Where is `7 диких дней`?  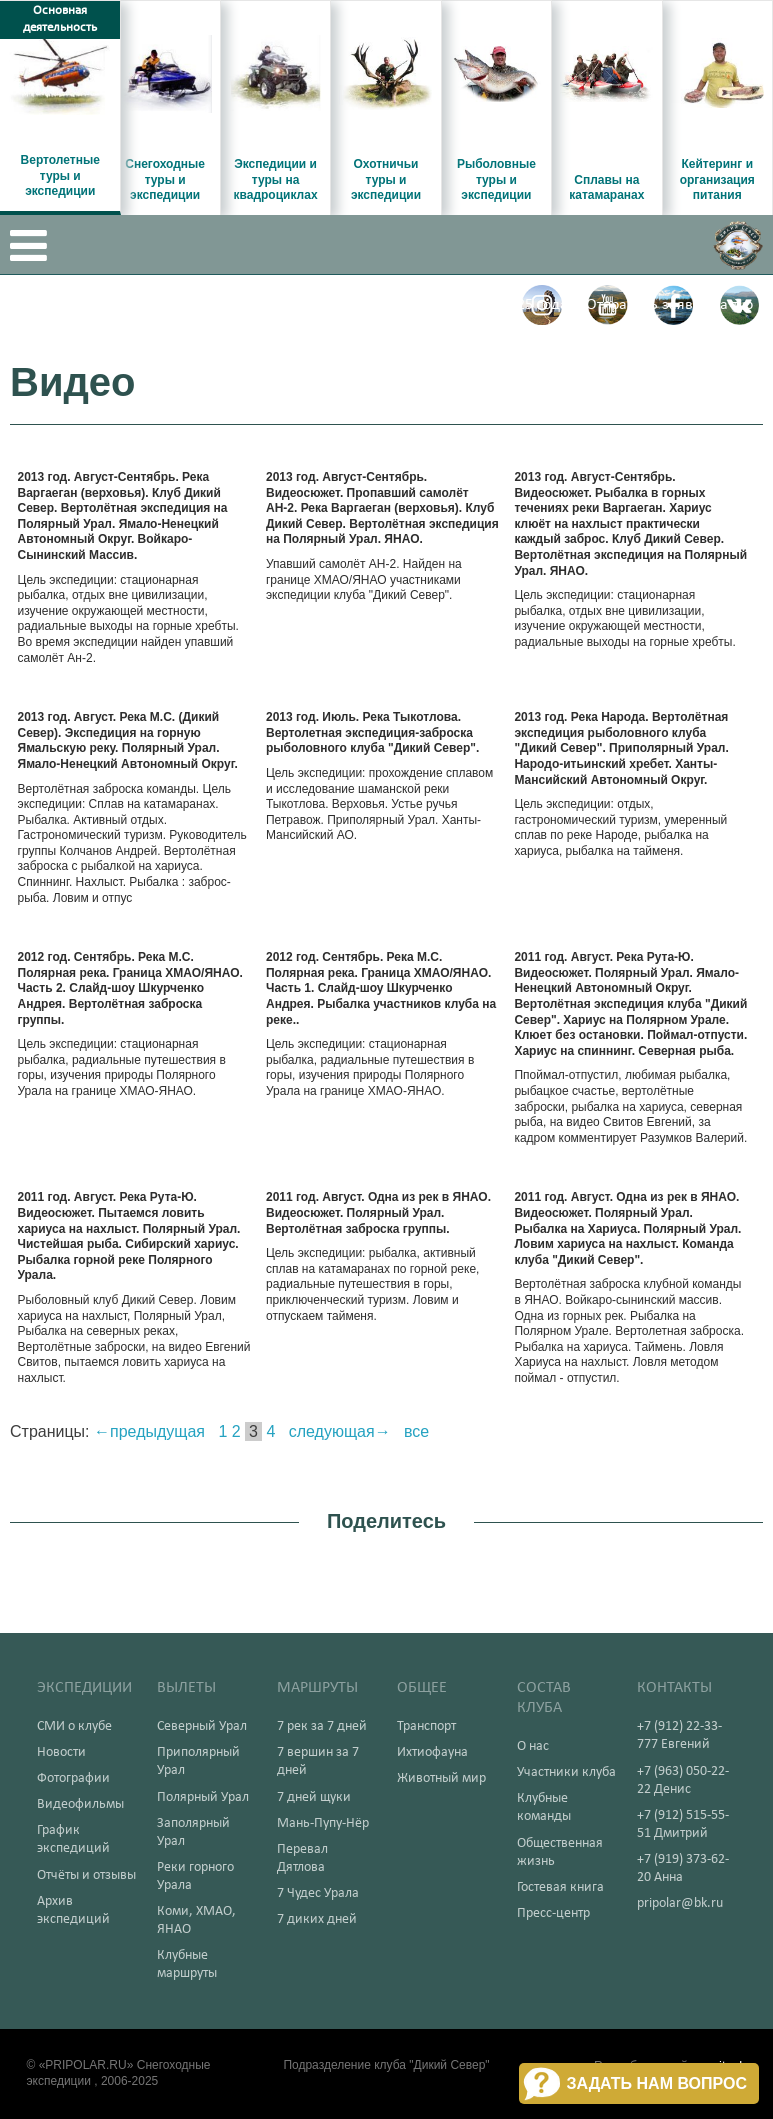 7 диких дней is located at coordinates (317, 1919).